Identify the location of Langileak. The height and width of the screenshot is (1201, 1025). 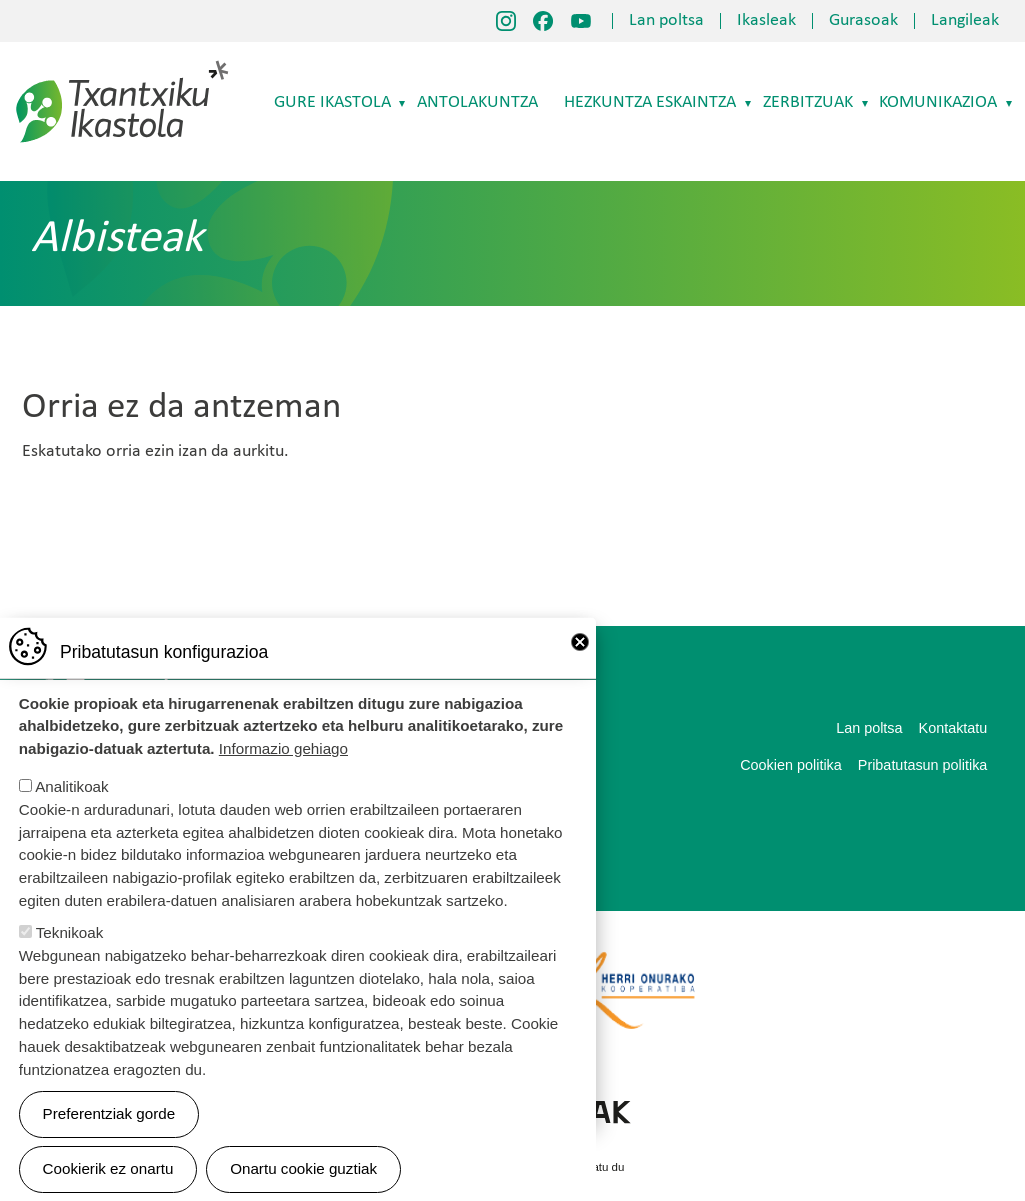
(965, 21).